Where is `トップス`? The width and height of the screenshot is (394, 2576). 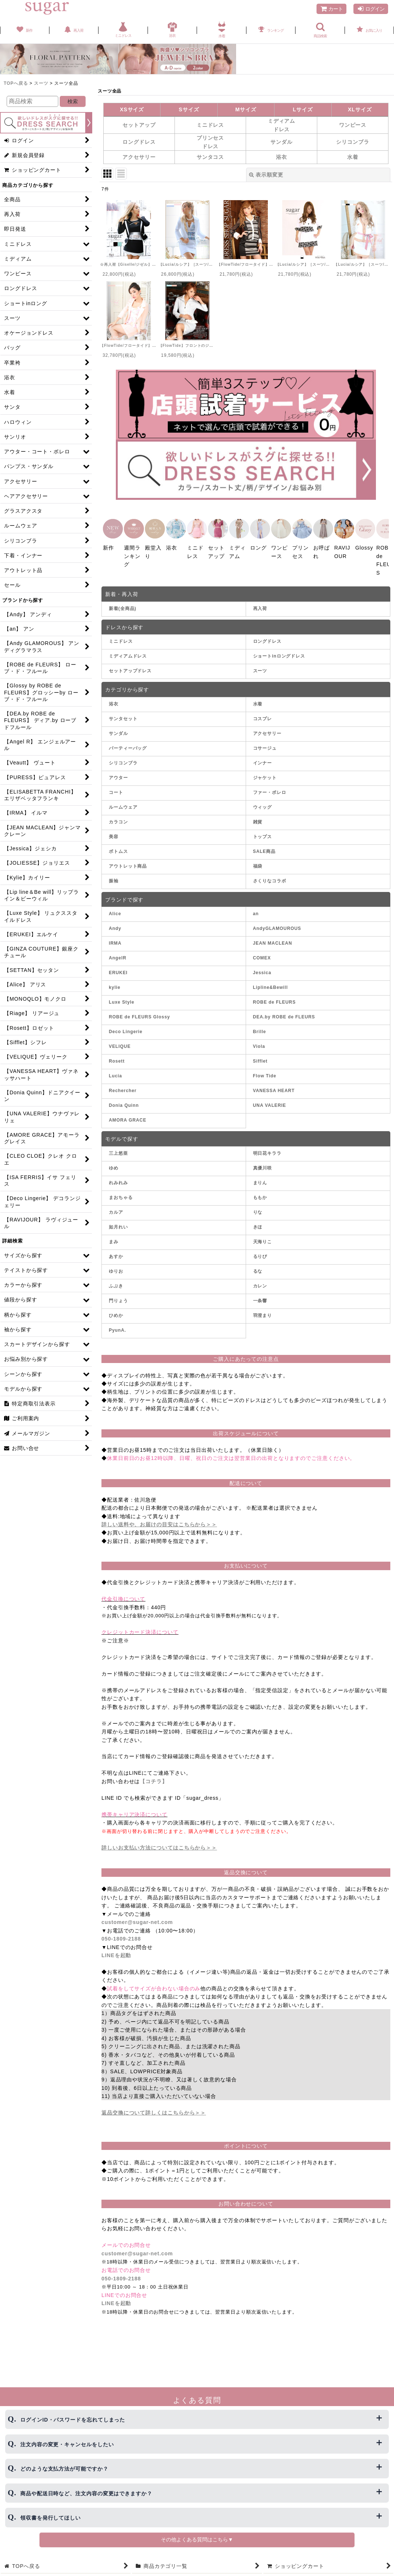 トップス is located at coordinates (262, 829).